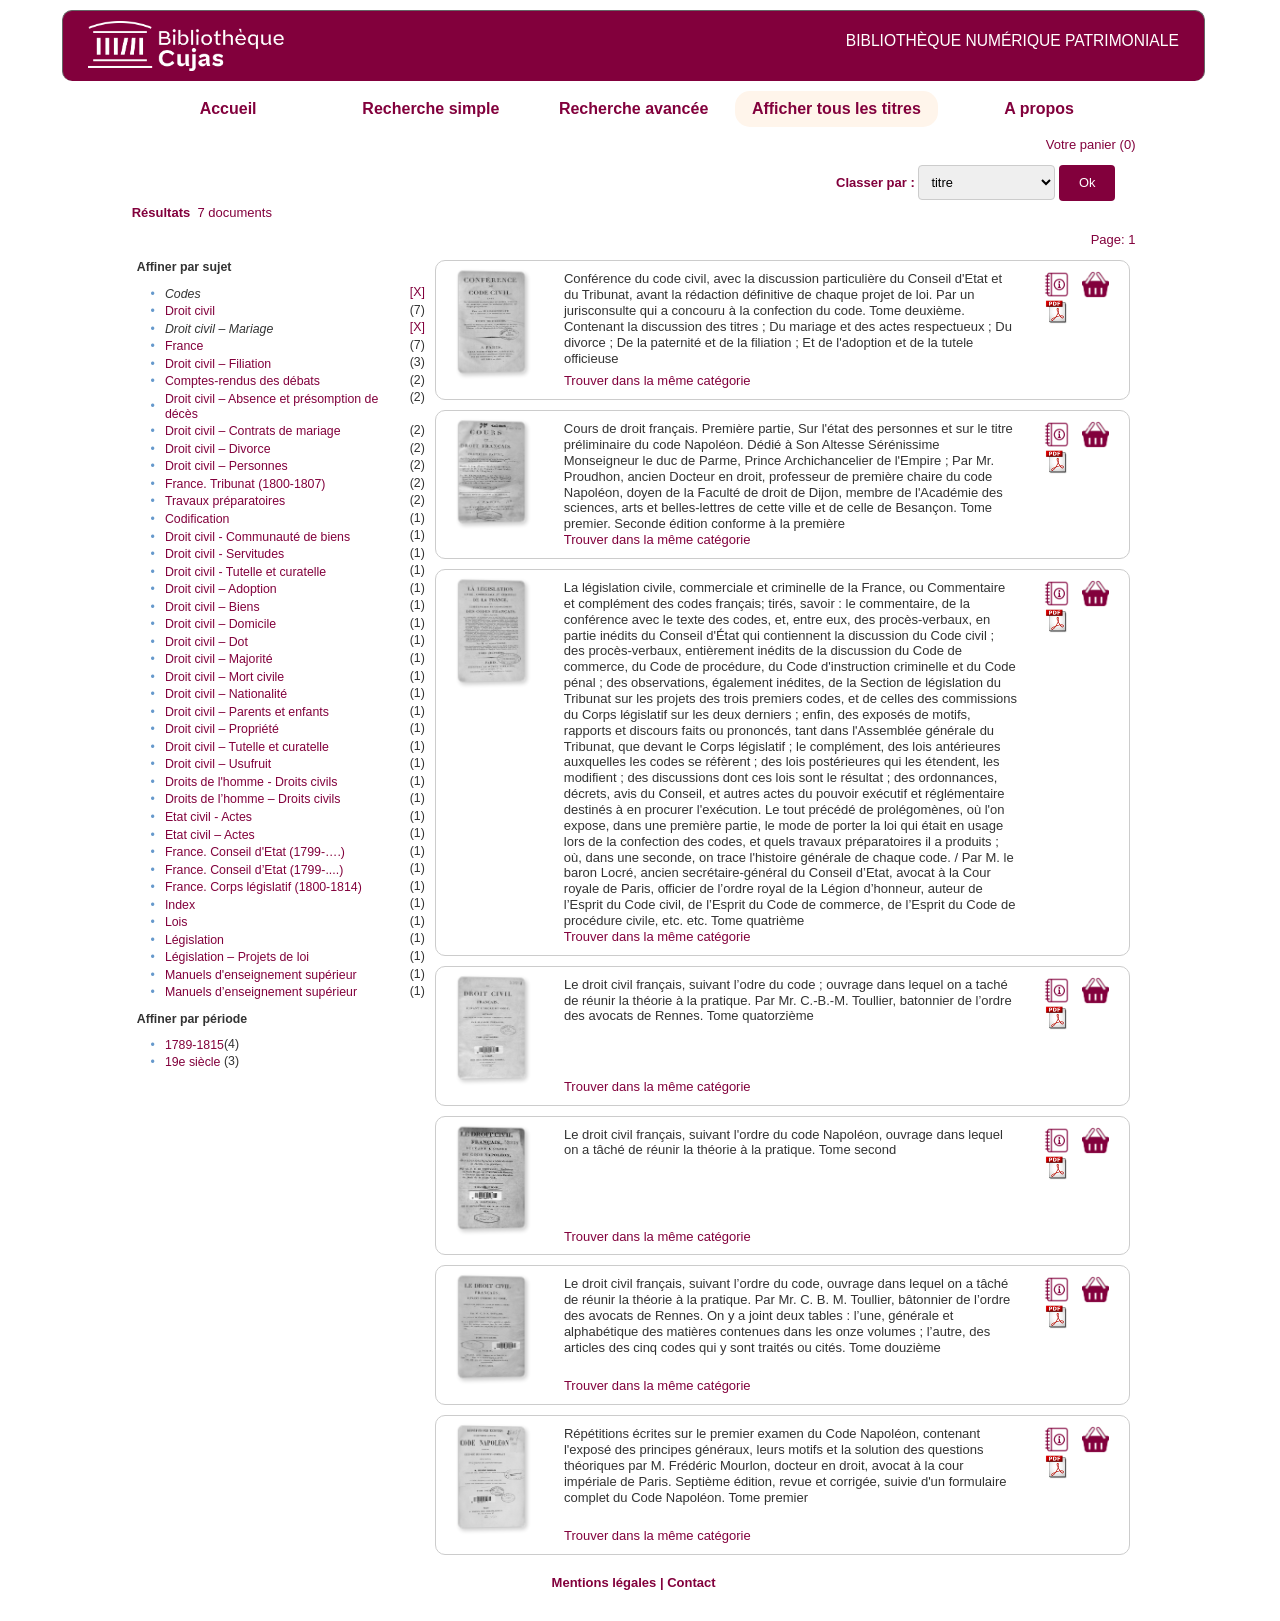  What do you see at coordinates (219, 659) in the screenshot?
I see `Droit civil – Majorité` at bounding box center [219, 659].